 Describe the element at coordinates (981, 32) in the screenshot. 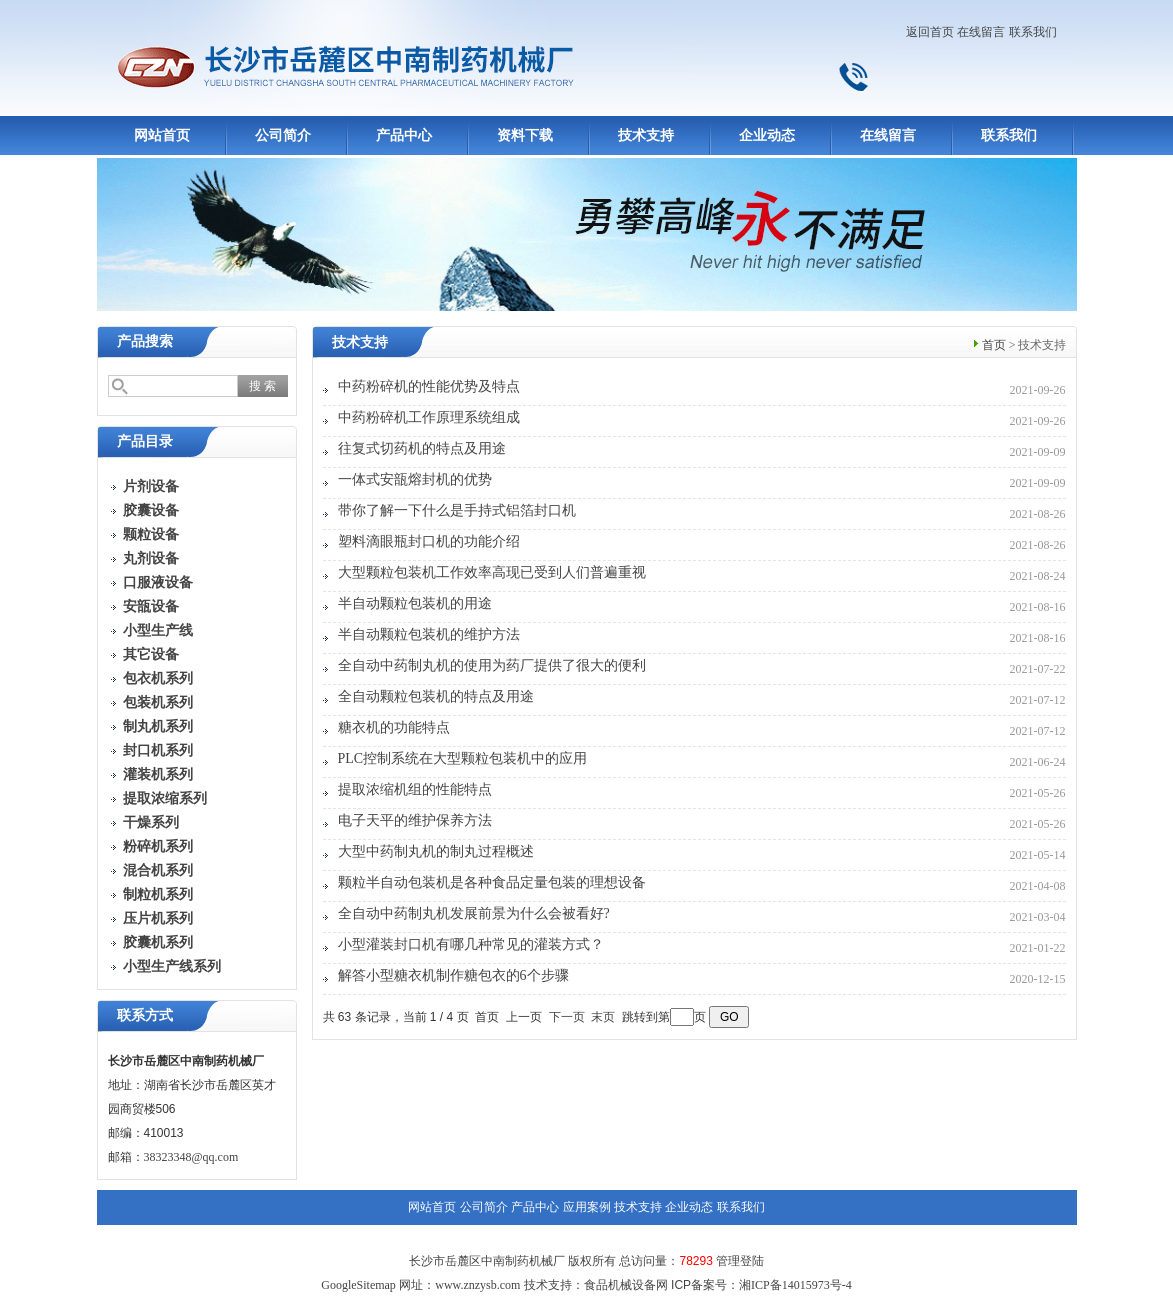

I see `在线留言` at that location.